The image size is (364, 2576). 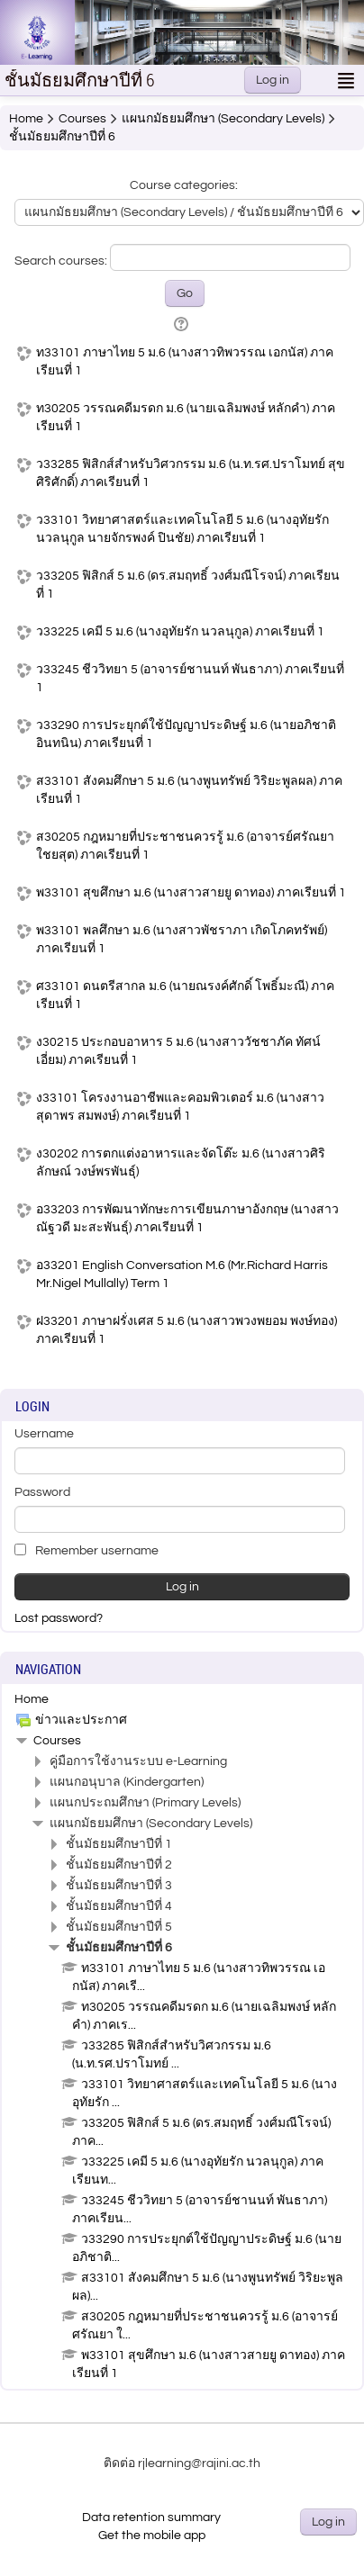 What do you see at coordinates (191, 893) in the screenshot?
I see `พ33101 สุขศึกษา ม.6 (นางสาวสายยู ดาทอง) ภาคเรียนที่ 1` at bounding box center [191, 893].